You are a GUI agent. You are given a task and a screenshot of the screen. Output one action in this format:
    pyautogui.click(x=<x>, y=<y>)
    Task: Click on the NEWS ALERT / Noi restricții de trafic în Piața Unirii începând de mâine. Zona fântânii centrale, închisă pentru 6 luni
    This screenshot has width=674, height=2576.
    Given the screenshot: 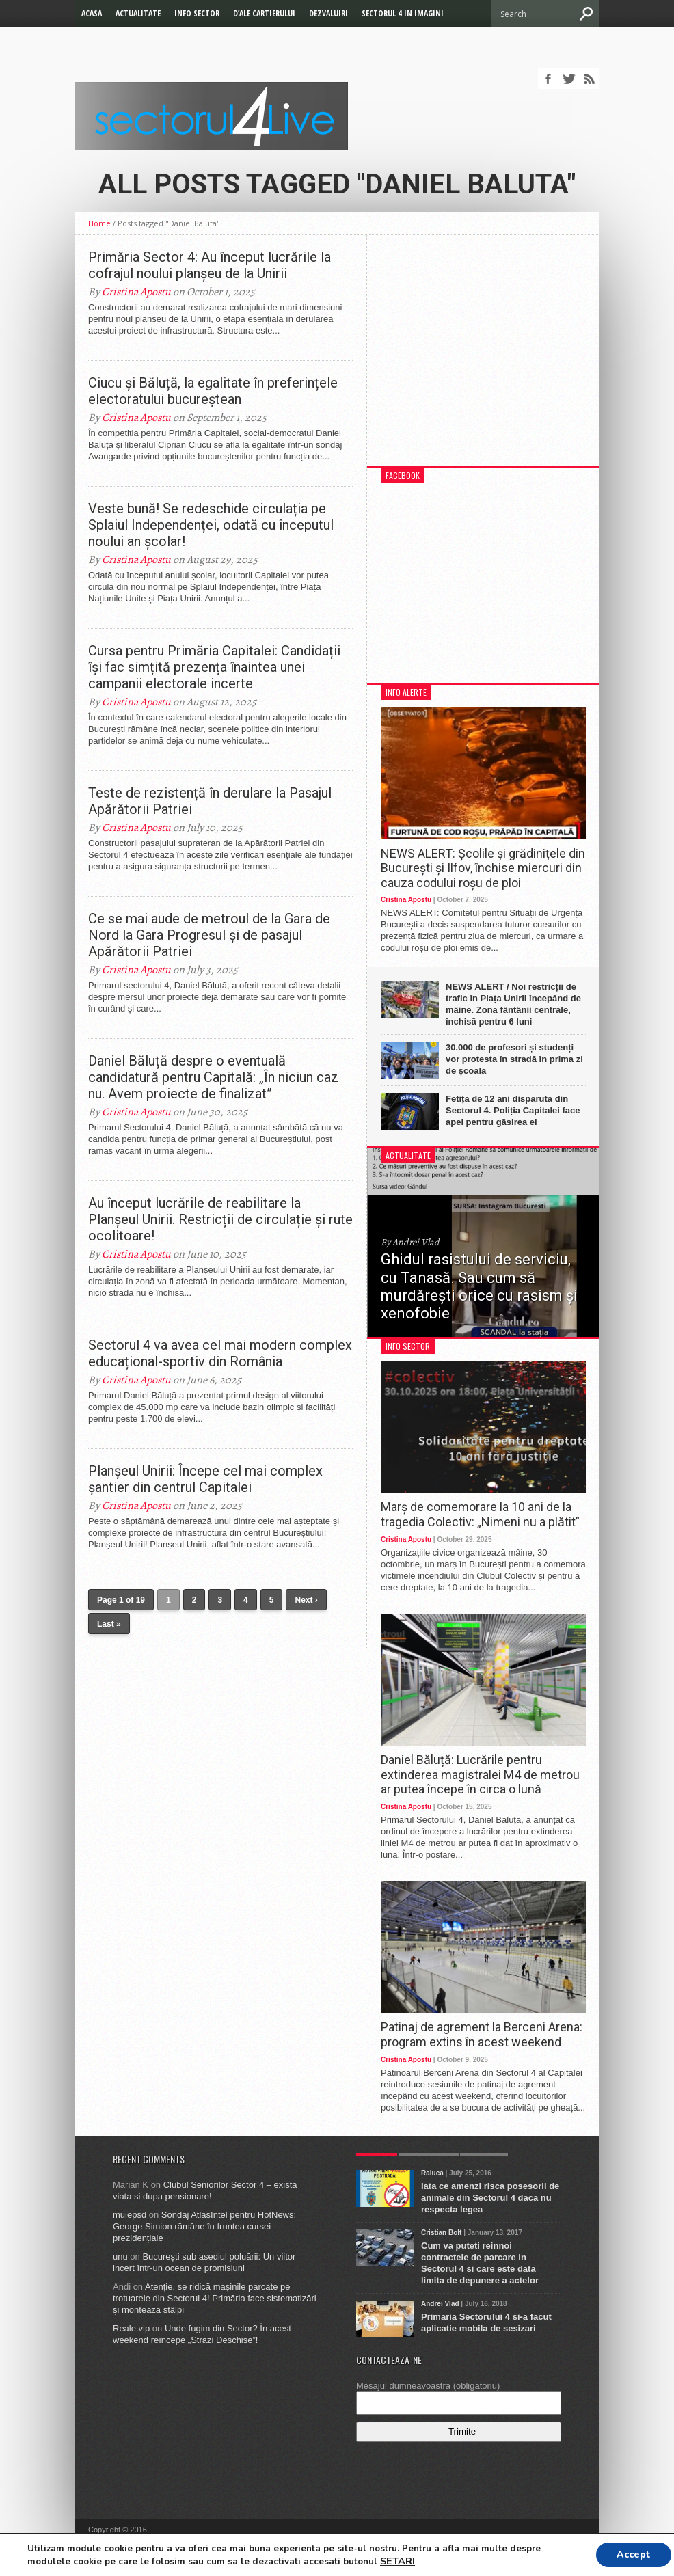 What is the action you would take?
    pyautogui.click(x=513, y=1004)
    